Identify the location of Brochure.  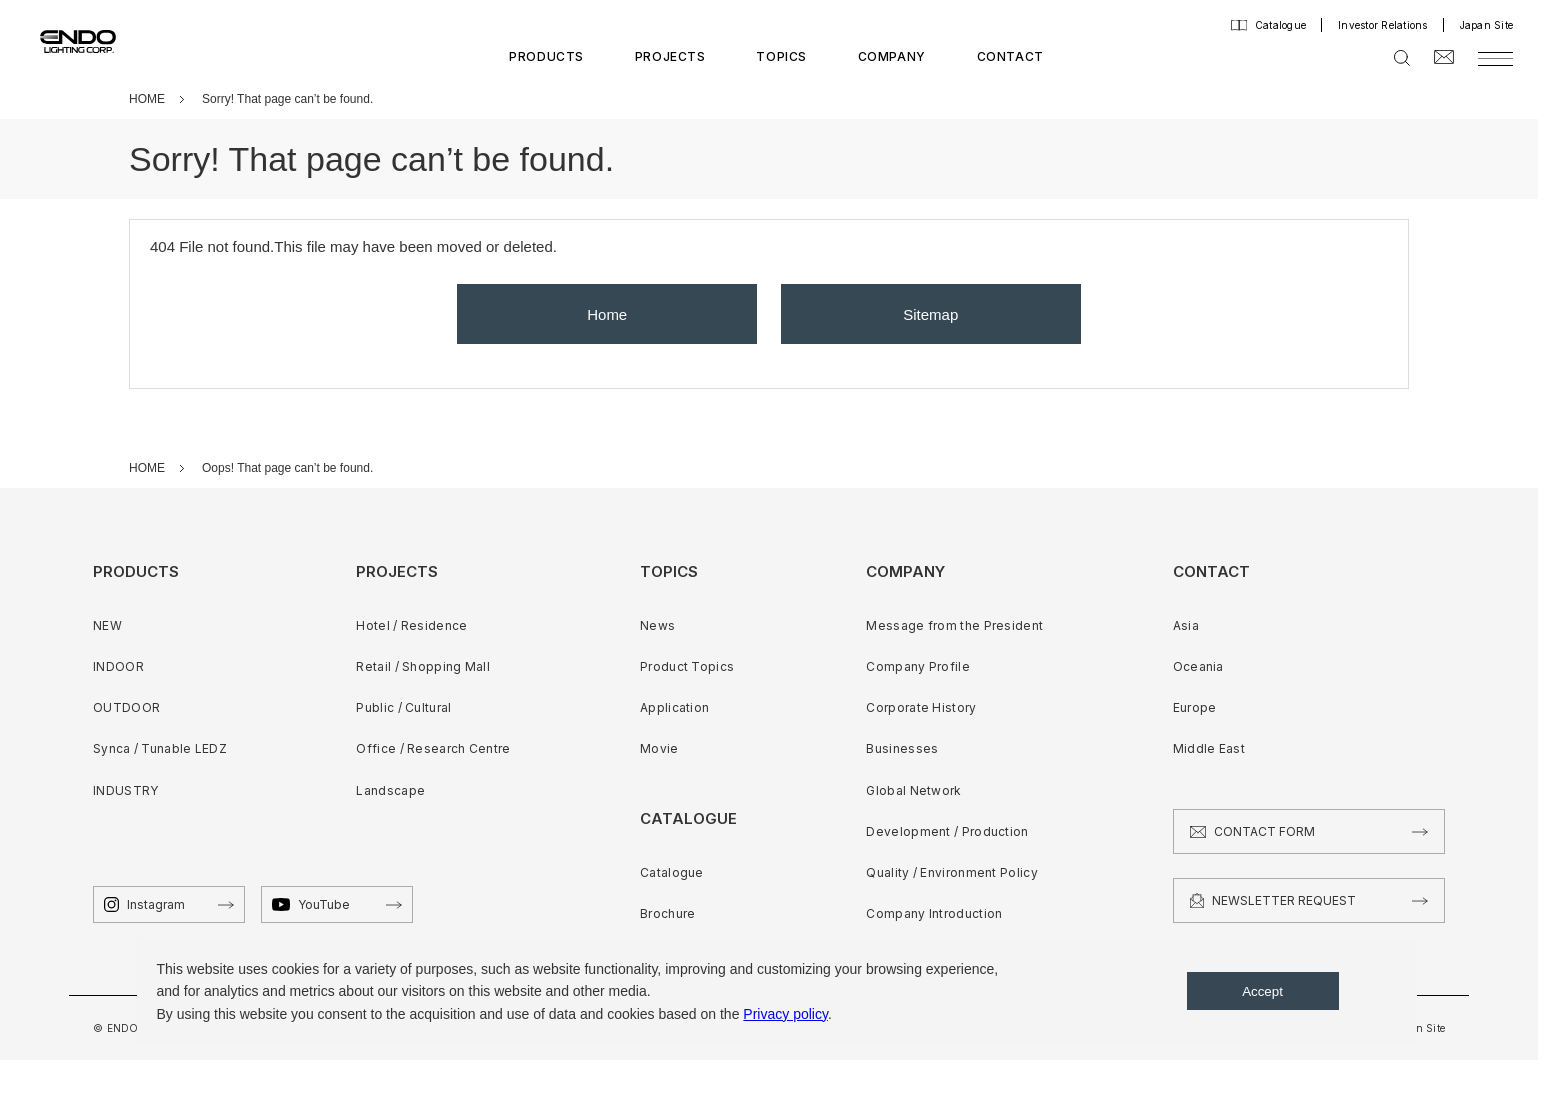
(667, 913).